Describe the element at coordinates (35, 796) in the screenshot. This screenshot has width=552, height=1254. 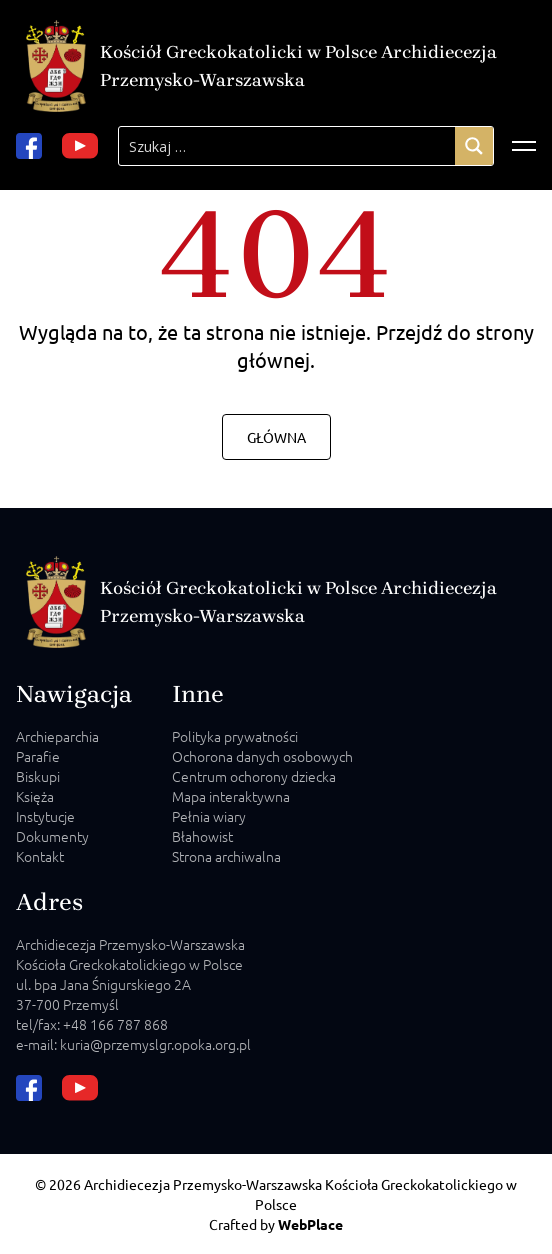
I see `Księża` at that location.